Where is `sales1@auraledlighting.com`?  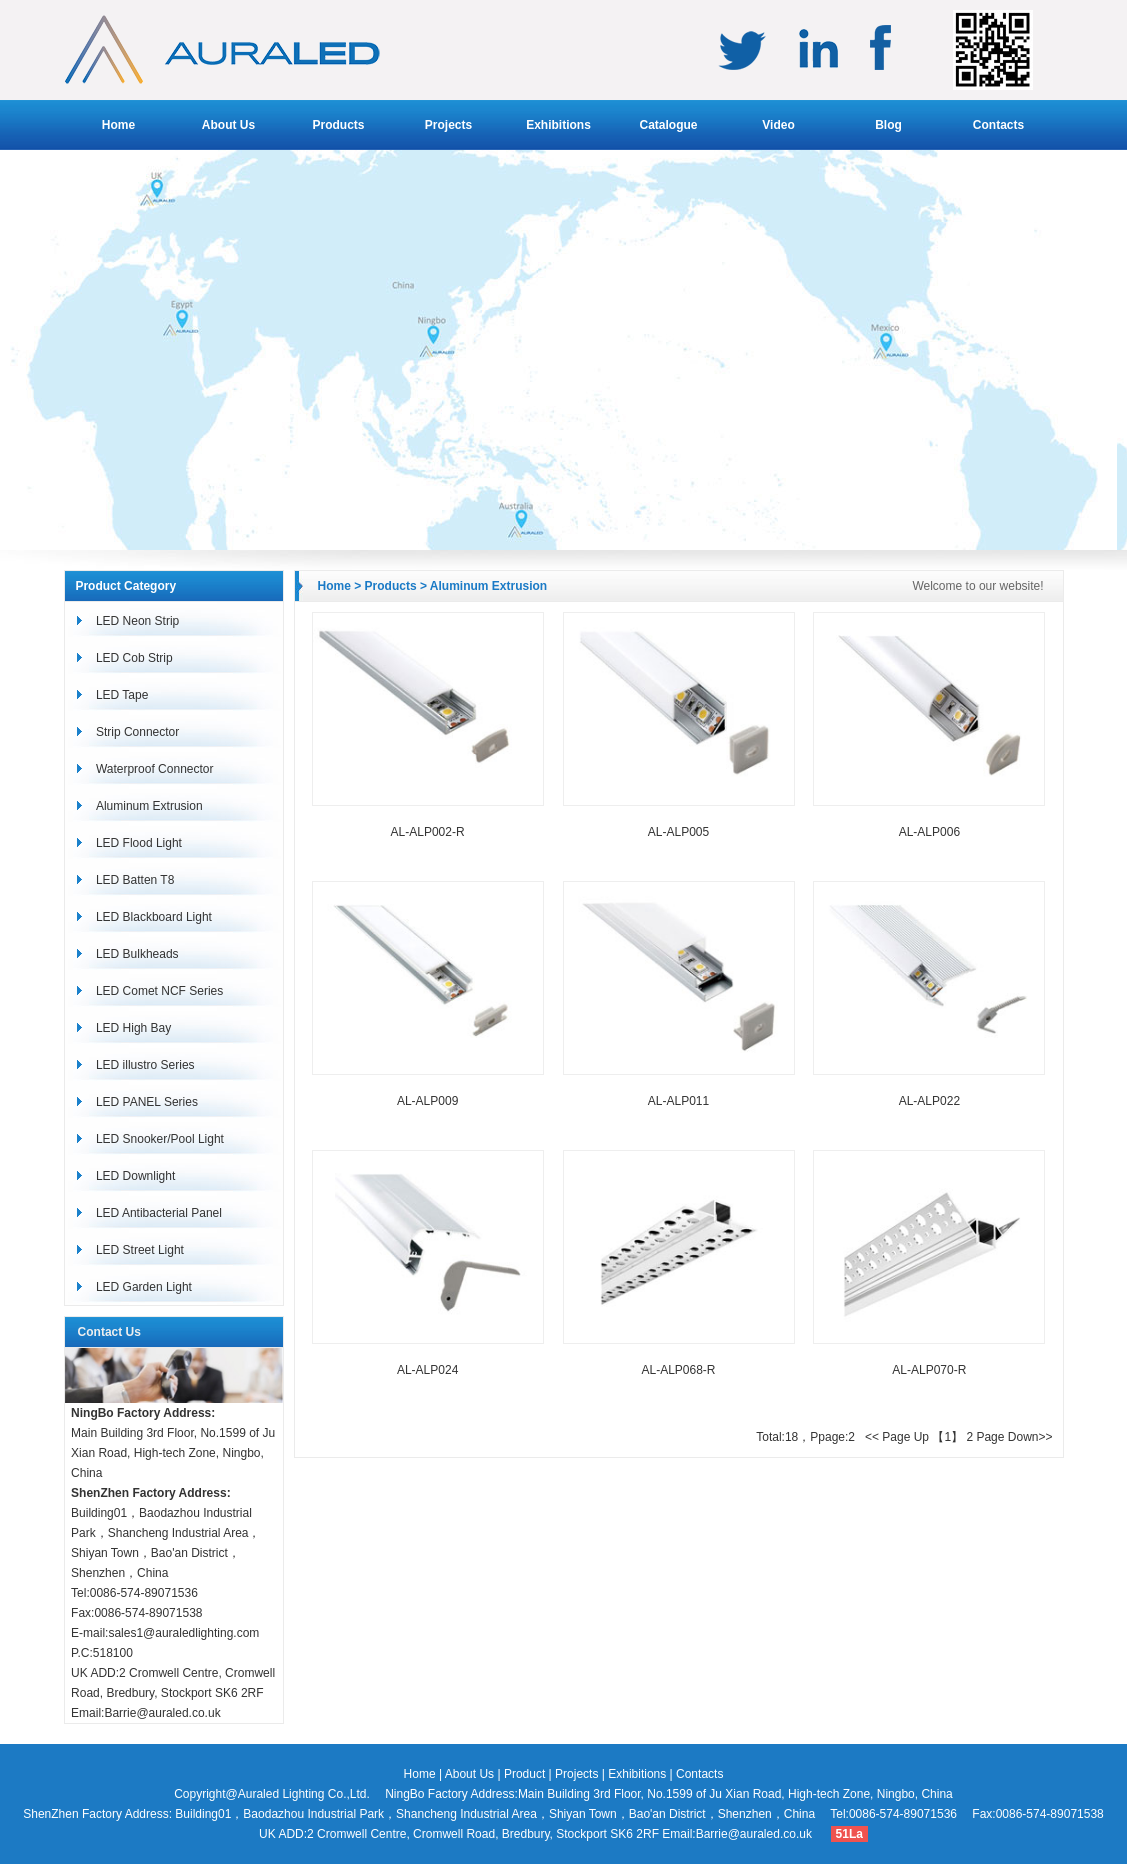 sales1@auraledlighting.com is located at coordinates (183, 1633).